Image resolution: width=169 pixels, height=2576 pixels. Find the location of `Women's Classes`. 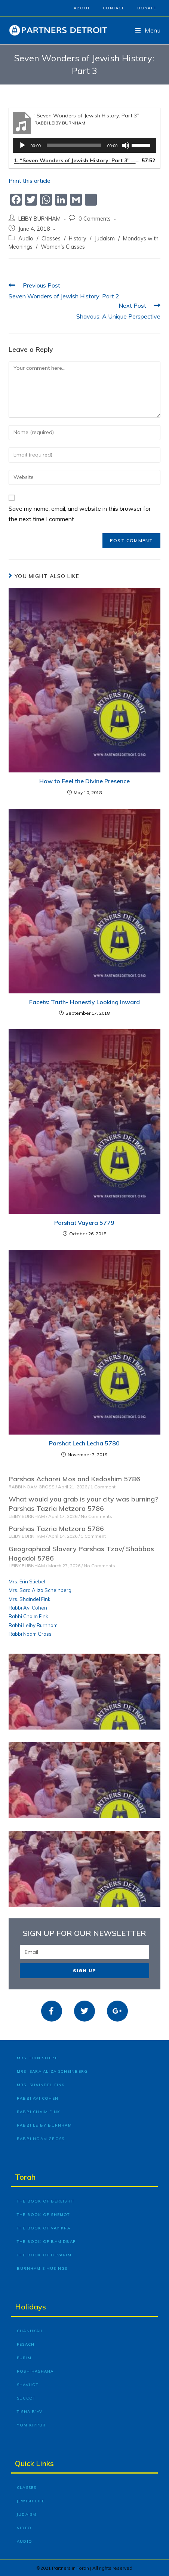

Women's Classes is located at coordinates (63, 246).